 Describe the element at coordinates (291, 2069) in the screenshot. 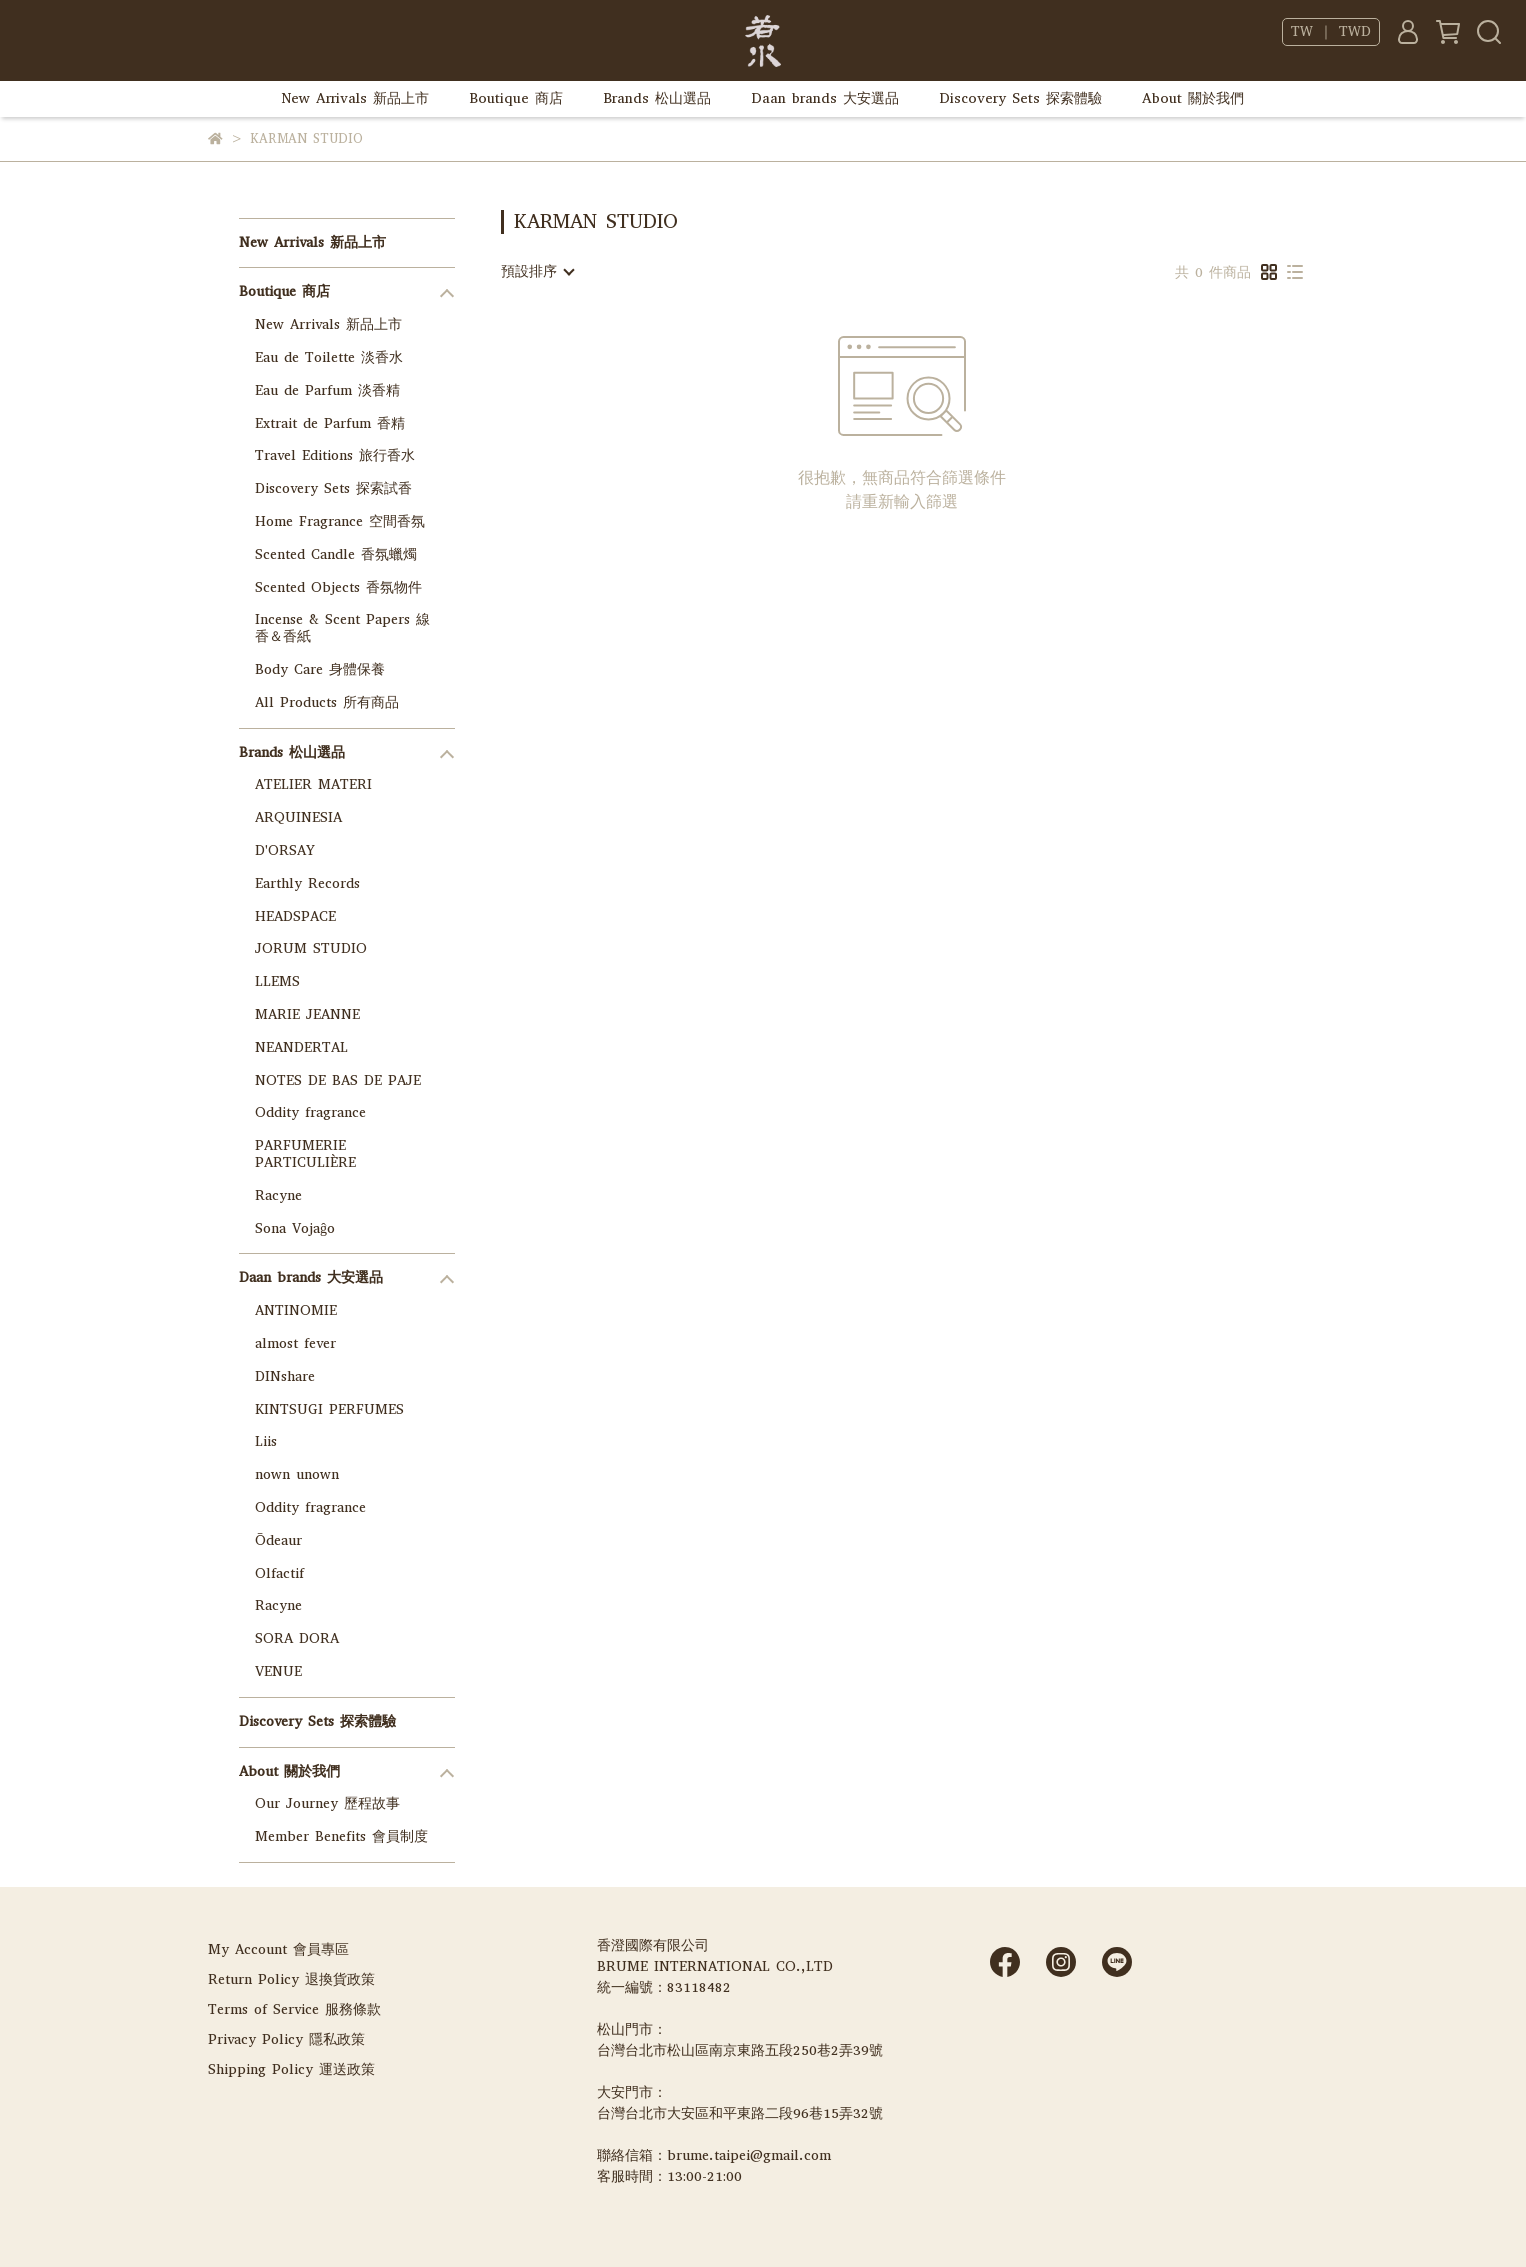

I see `Shipping Policy 運送政策` at that location.